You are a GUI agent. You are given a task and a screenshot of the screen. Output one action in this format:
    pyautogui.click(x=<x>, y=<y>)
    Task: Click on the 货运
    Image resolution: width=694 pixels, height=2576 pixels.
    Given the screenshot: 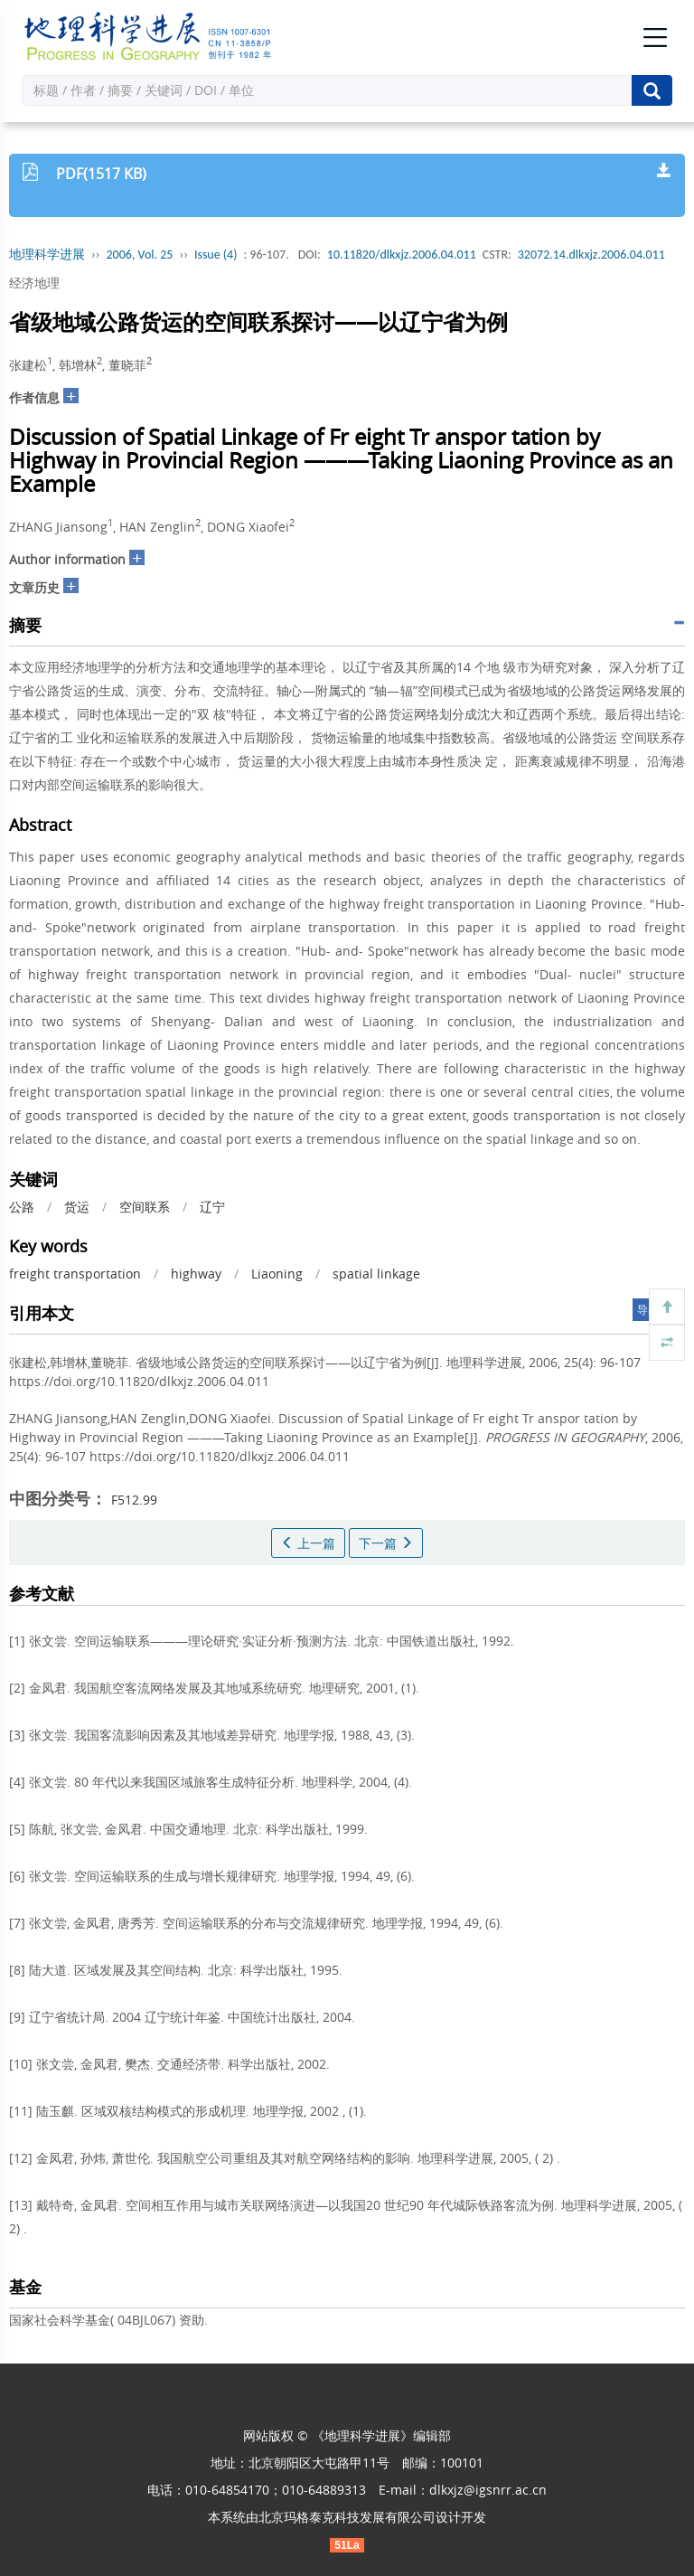 What is the action you would take?
    pyautogui.click(x=76, y=1206)
    